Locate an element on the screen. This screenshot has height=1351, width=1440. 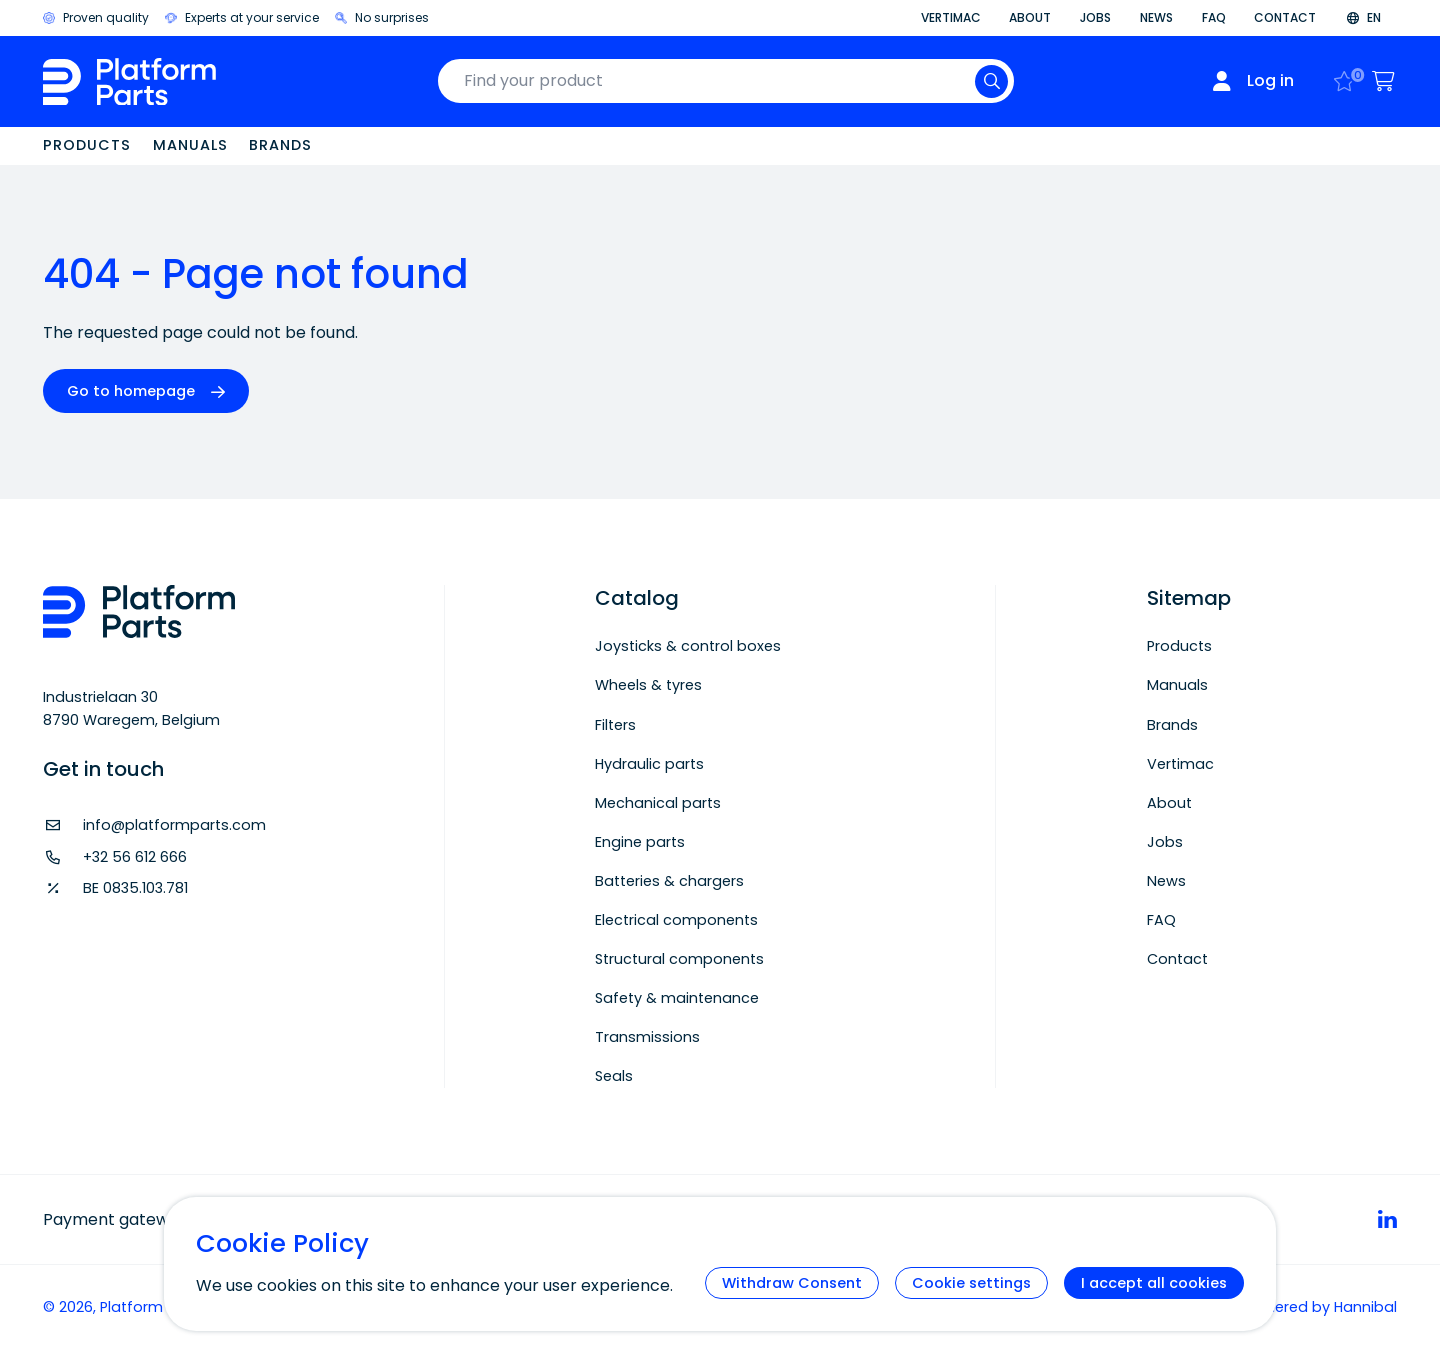
Structural components is located at coordinates (679, 959).